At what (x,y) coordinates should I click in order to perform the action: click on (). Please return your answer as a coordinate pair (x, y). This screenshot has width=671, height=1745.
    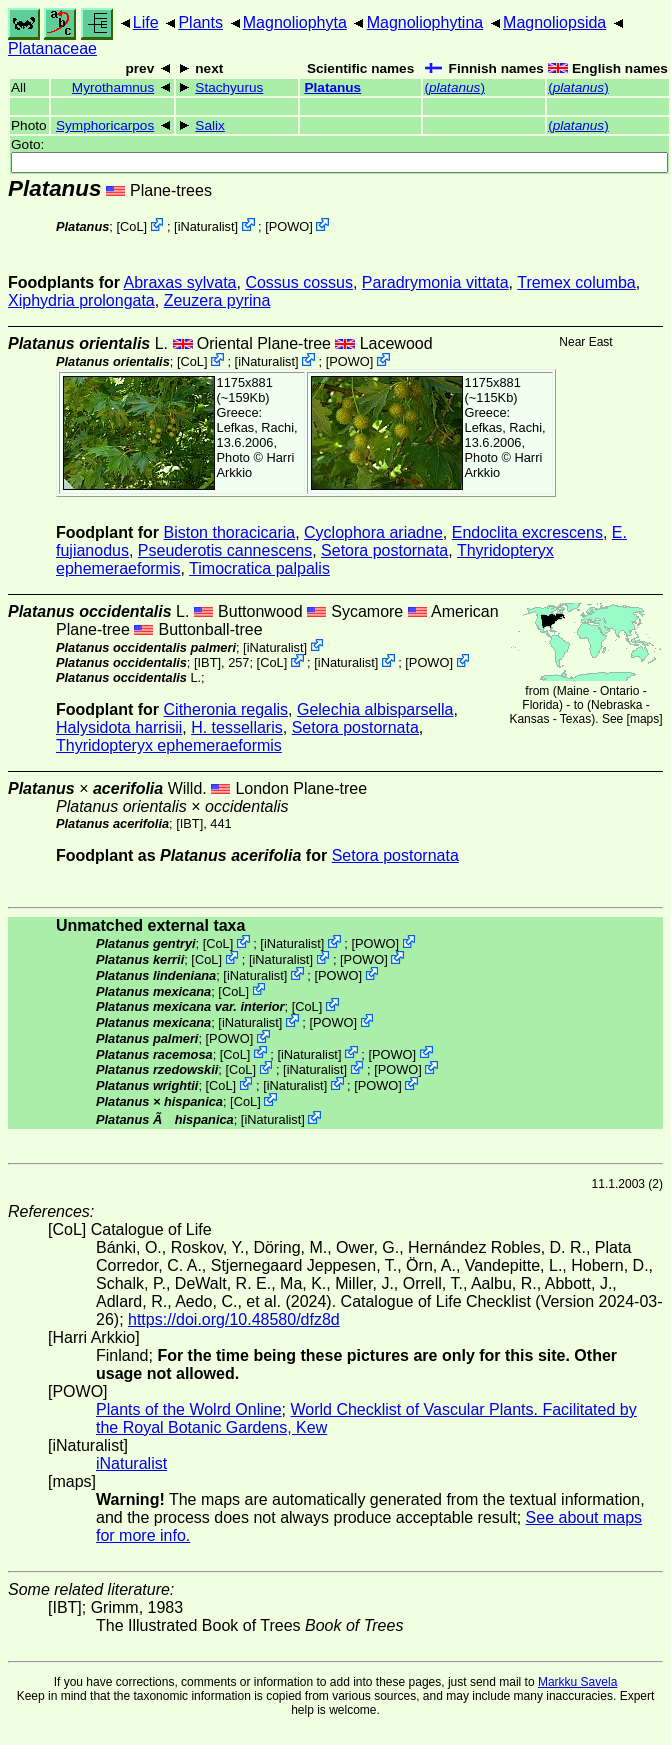
    Looking at the image, I should click on (454, 87).